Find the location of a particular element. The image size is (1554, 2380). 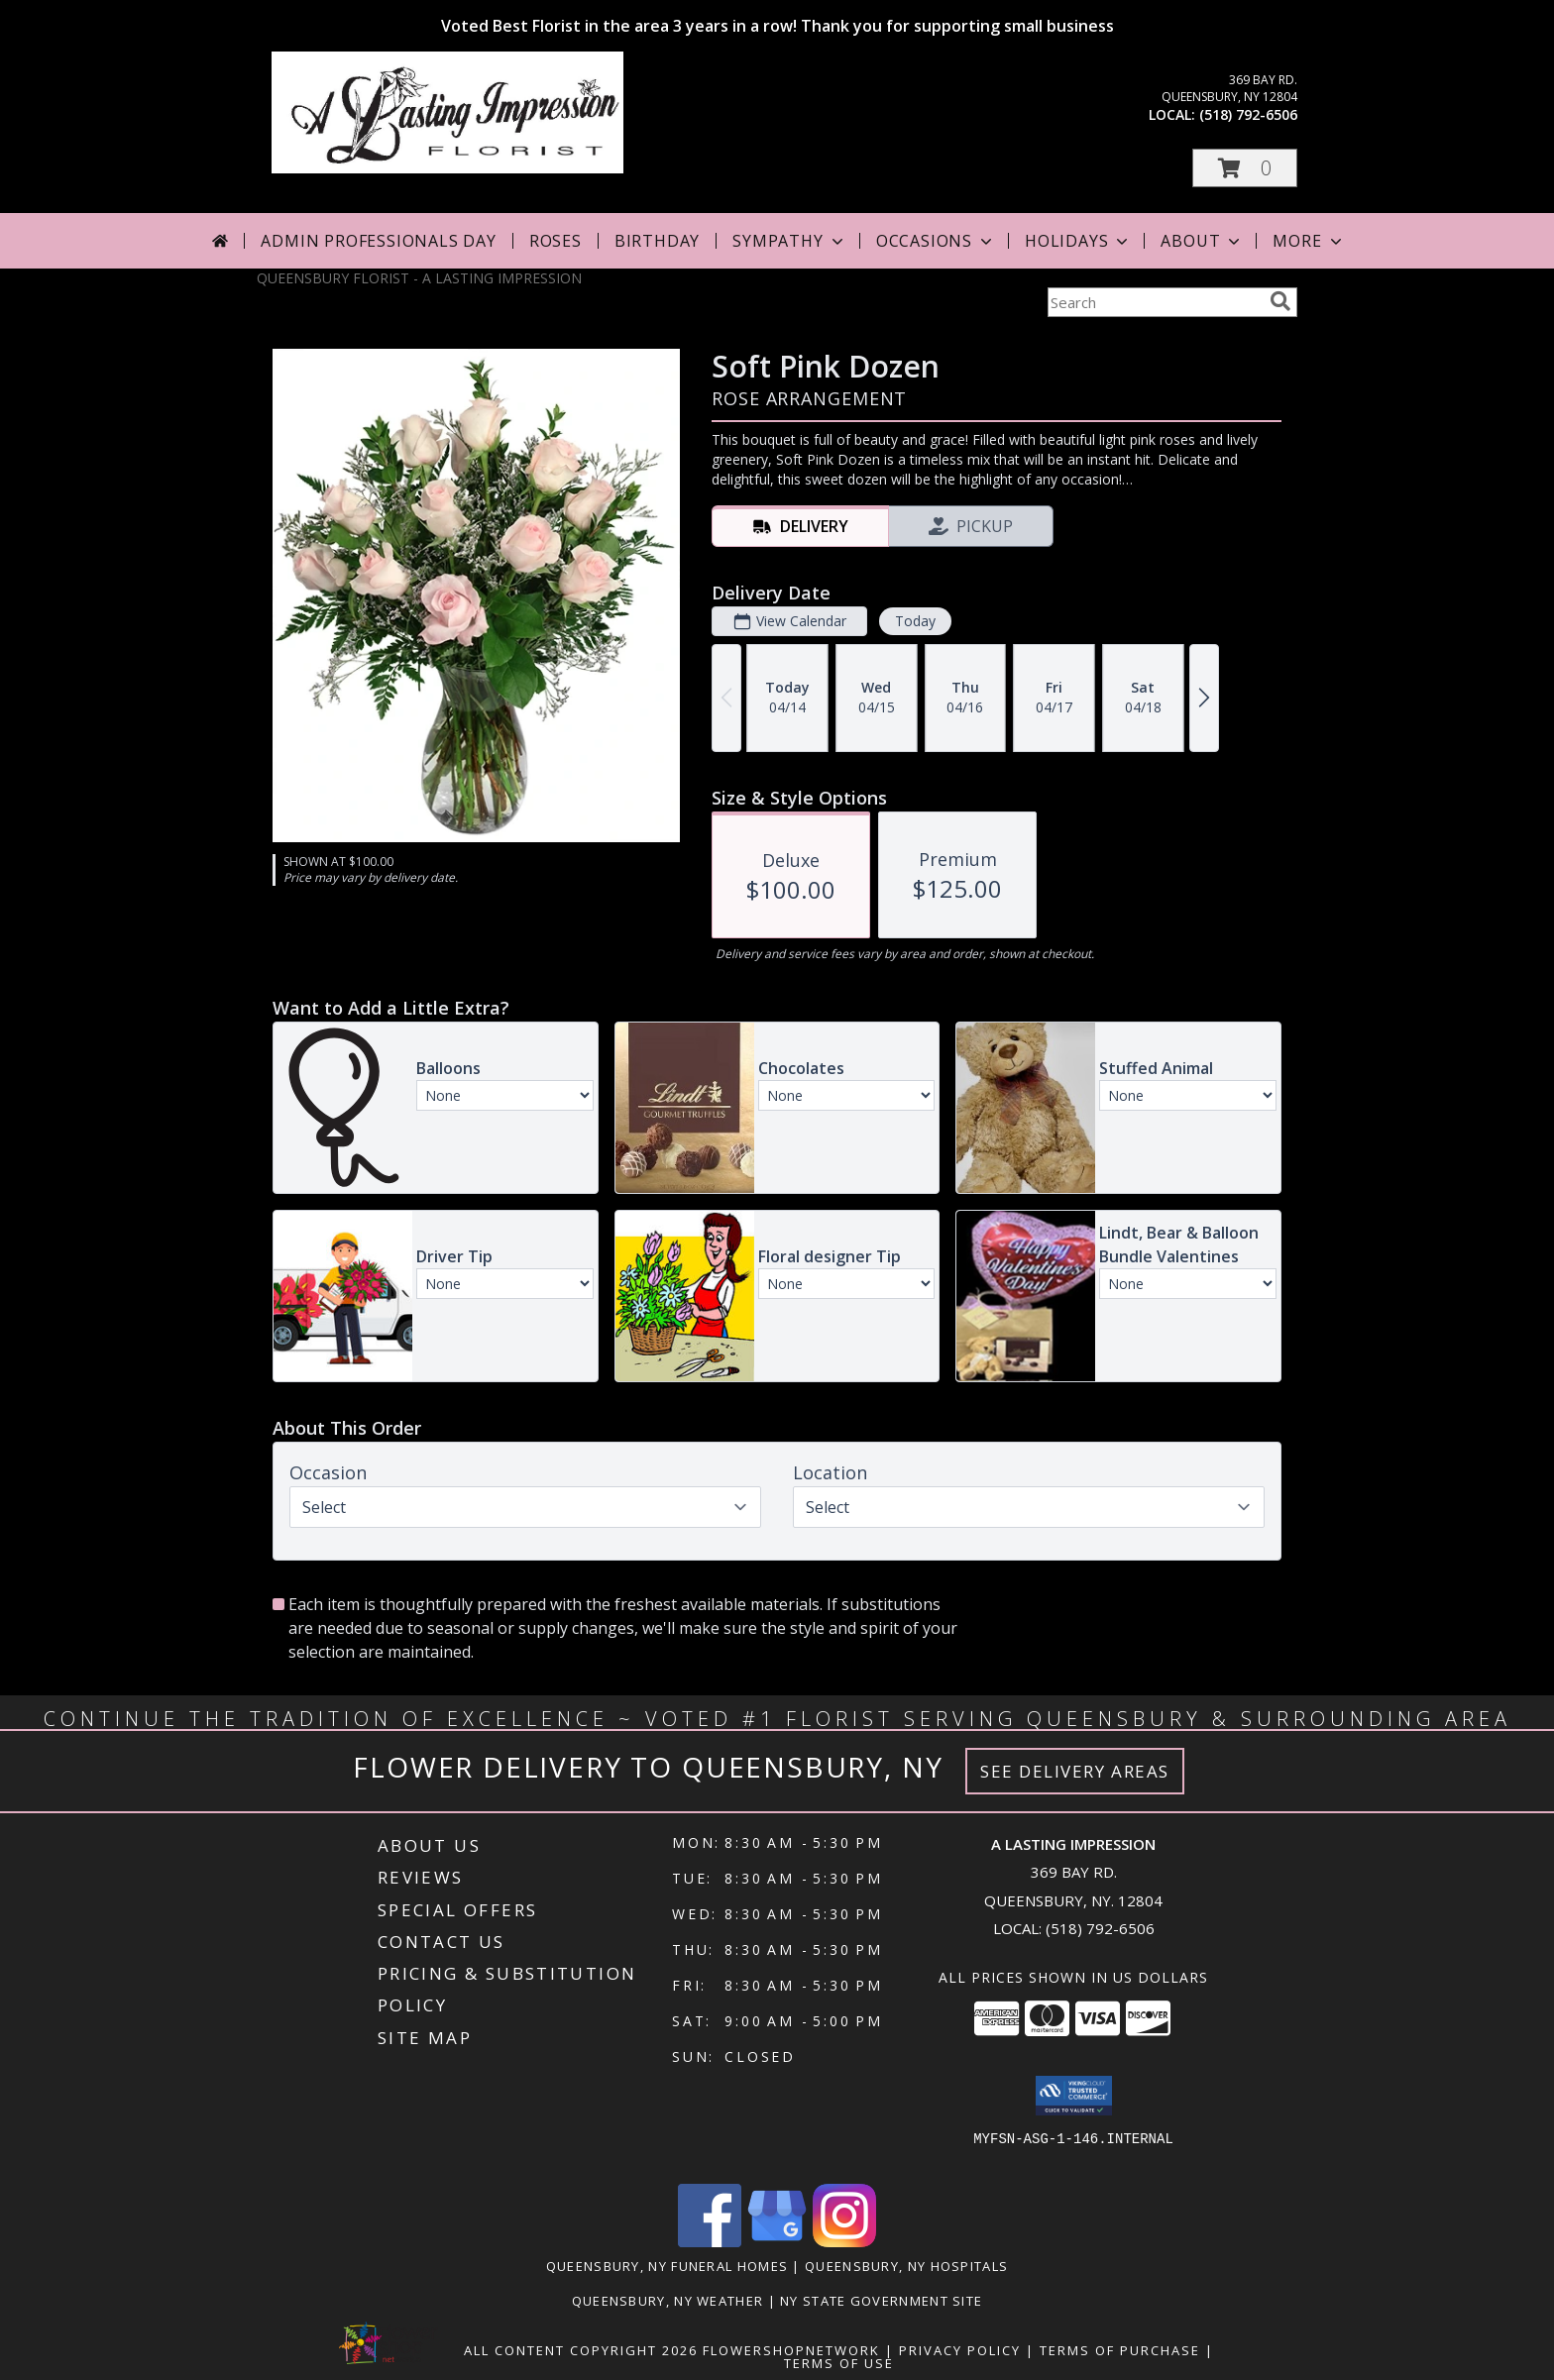

[View our Facebook] is located at coordinates (709, 2241).